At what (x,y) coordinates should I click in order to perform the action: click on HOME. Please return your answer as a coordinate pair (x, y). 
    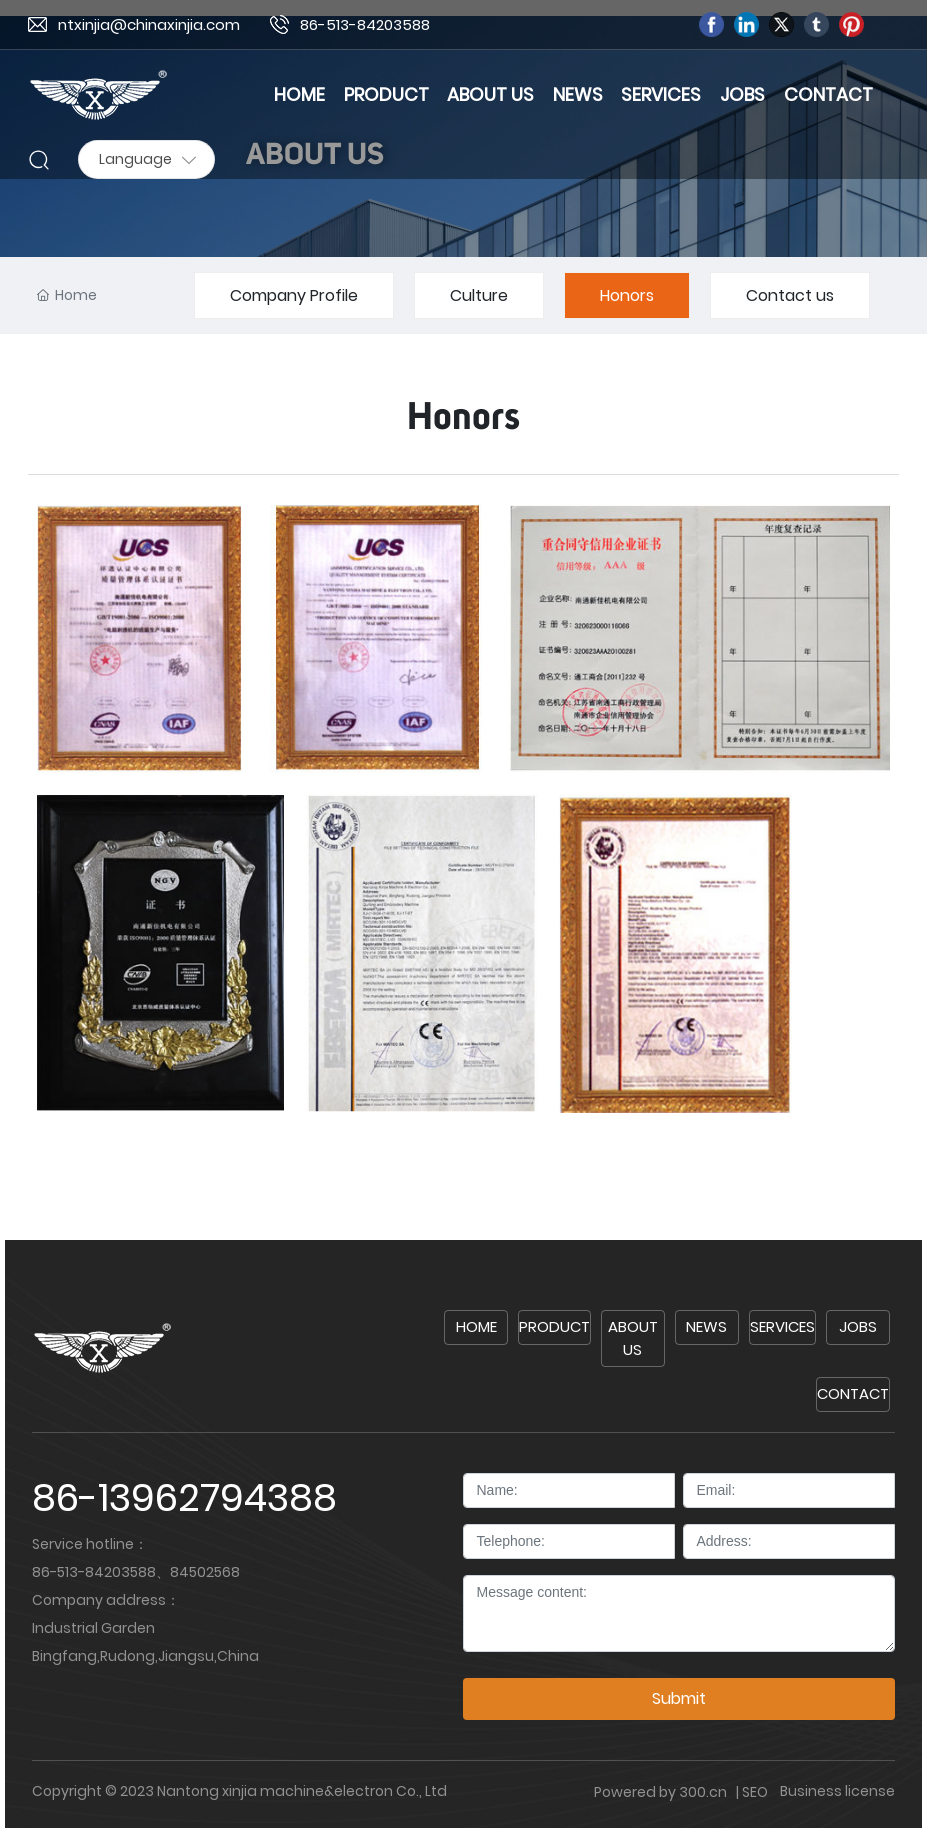
    Looking at the image, I should click on (476, 1326).